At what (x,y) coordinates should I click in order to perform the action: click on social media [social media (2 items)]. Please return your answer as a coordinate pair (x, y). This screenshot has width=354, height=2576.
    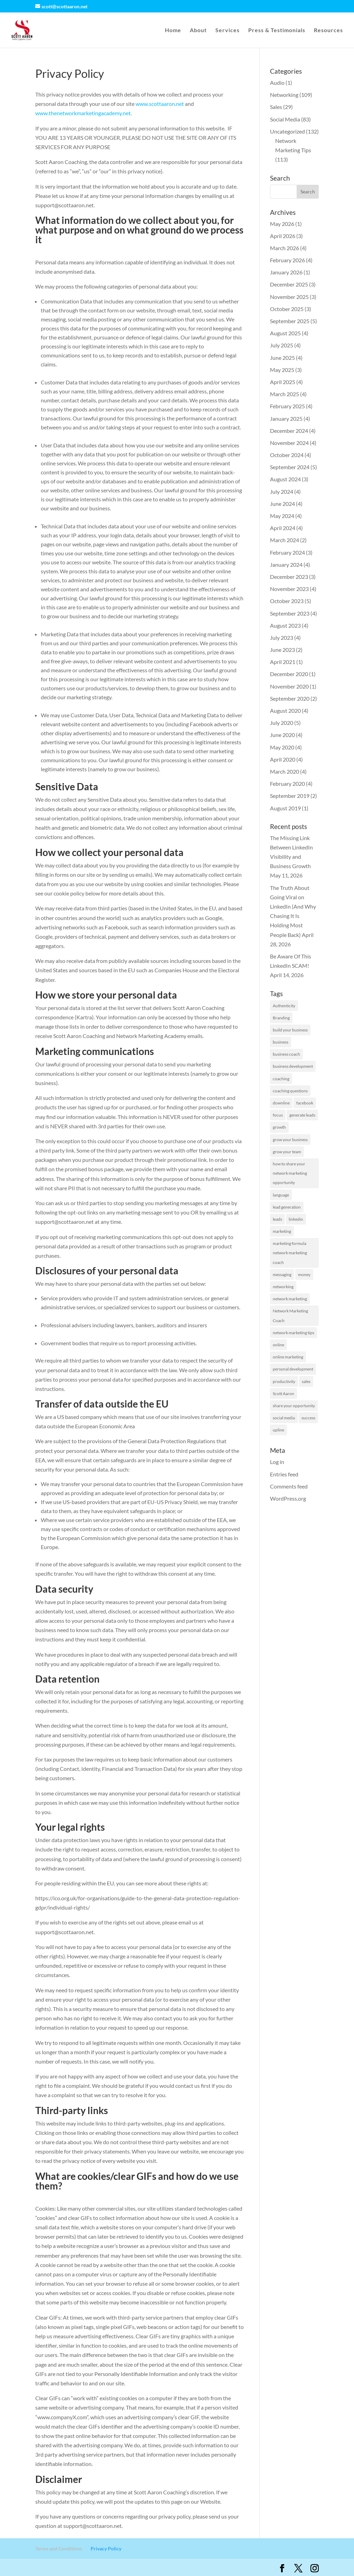
    Looking at the image, I should click on (284, 1417).